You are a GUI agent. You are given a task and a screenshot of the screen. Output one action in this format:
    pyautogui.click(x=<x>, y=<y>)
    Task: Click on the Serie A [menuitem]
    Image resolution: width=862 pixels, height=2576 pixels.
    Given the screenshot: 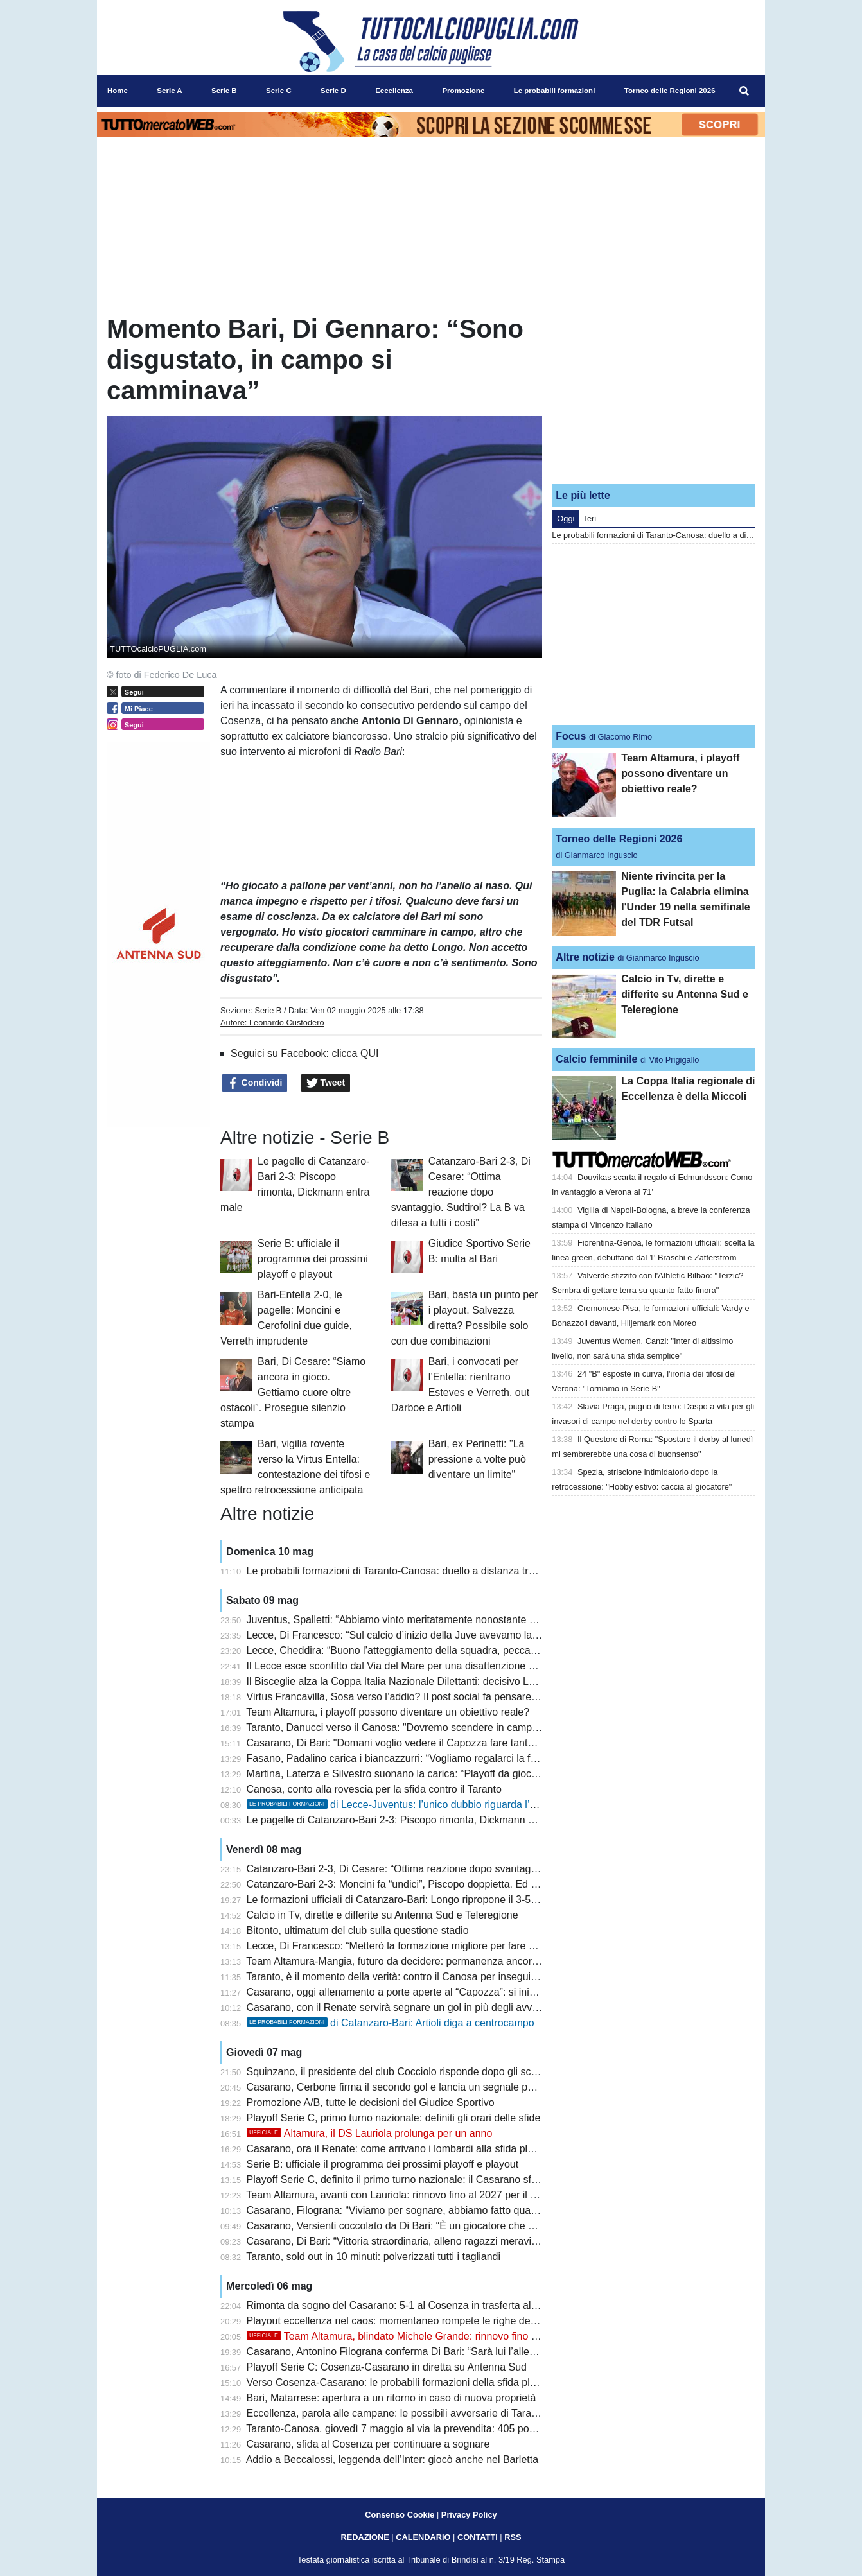 What is the action you would take?
    pyautogui.click(x=169, y=90)
    